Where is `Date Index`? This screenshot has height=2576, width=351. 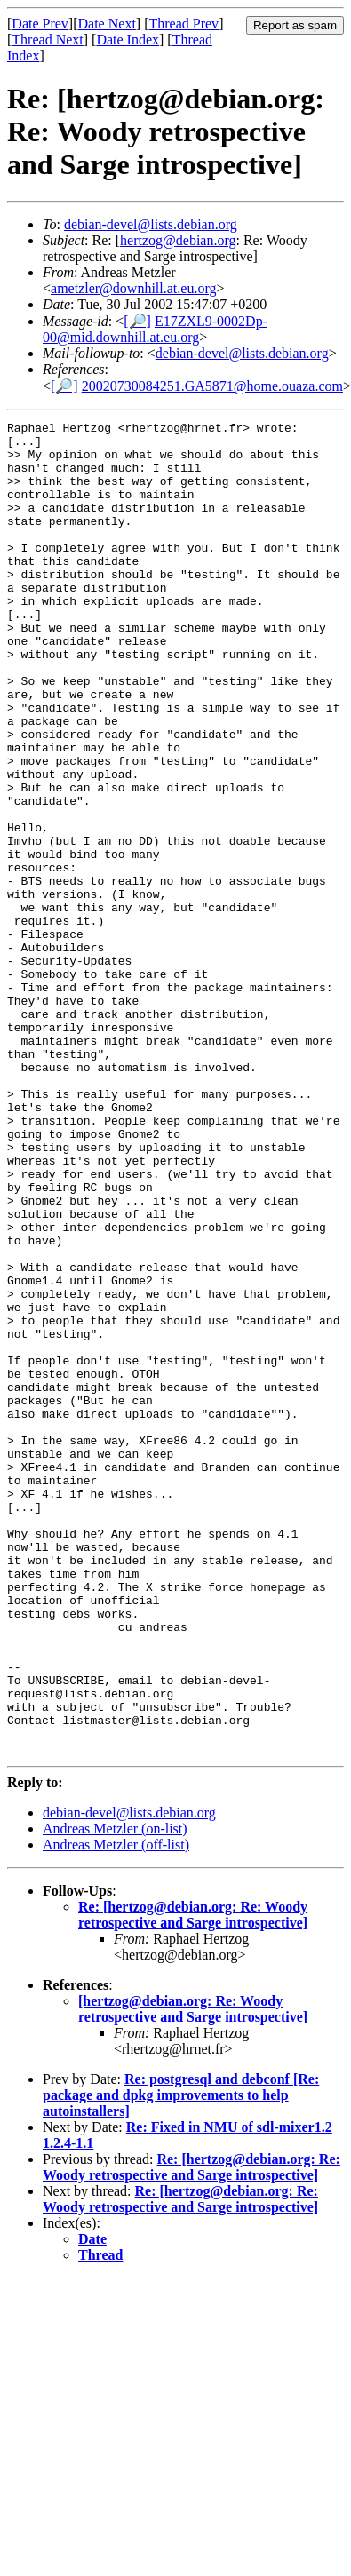
Date Index is located at coordinates (127, 39).